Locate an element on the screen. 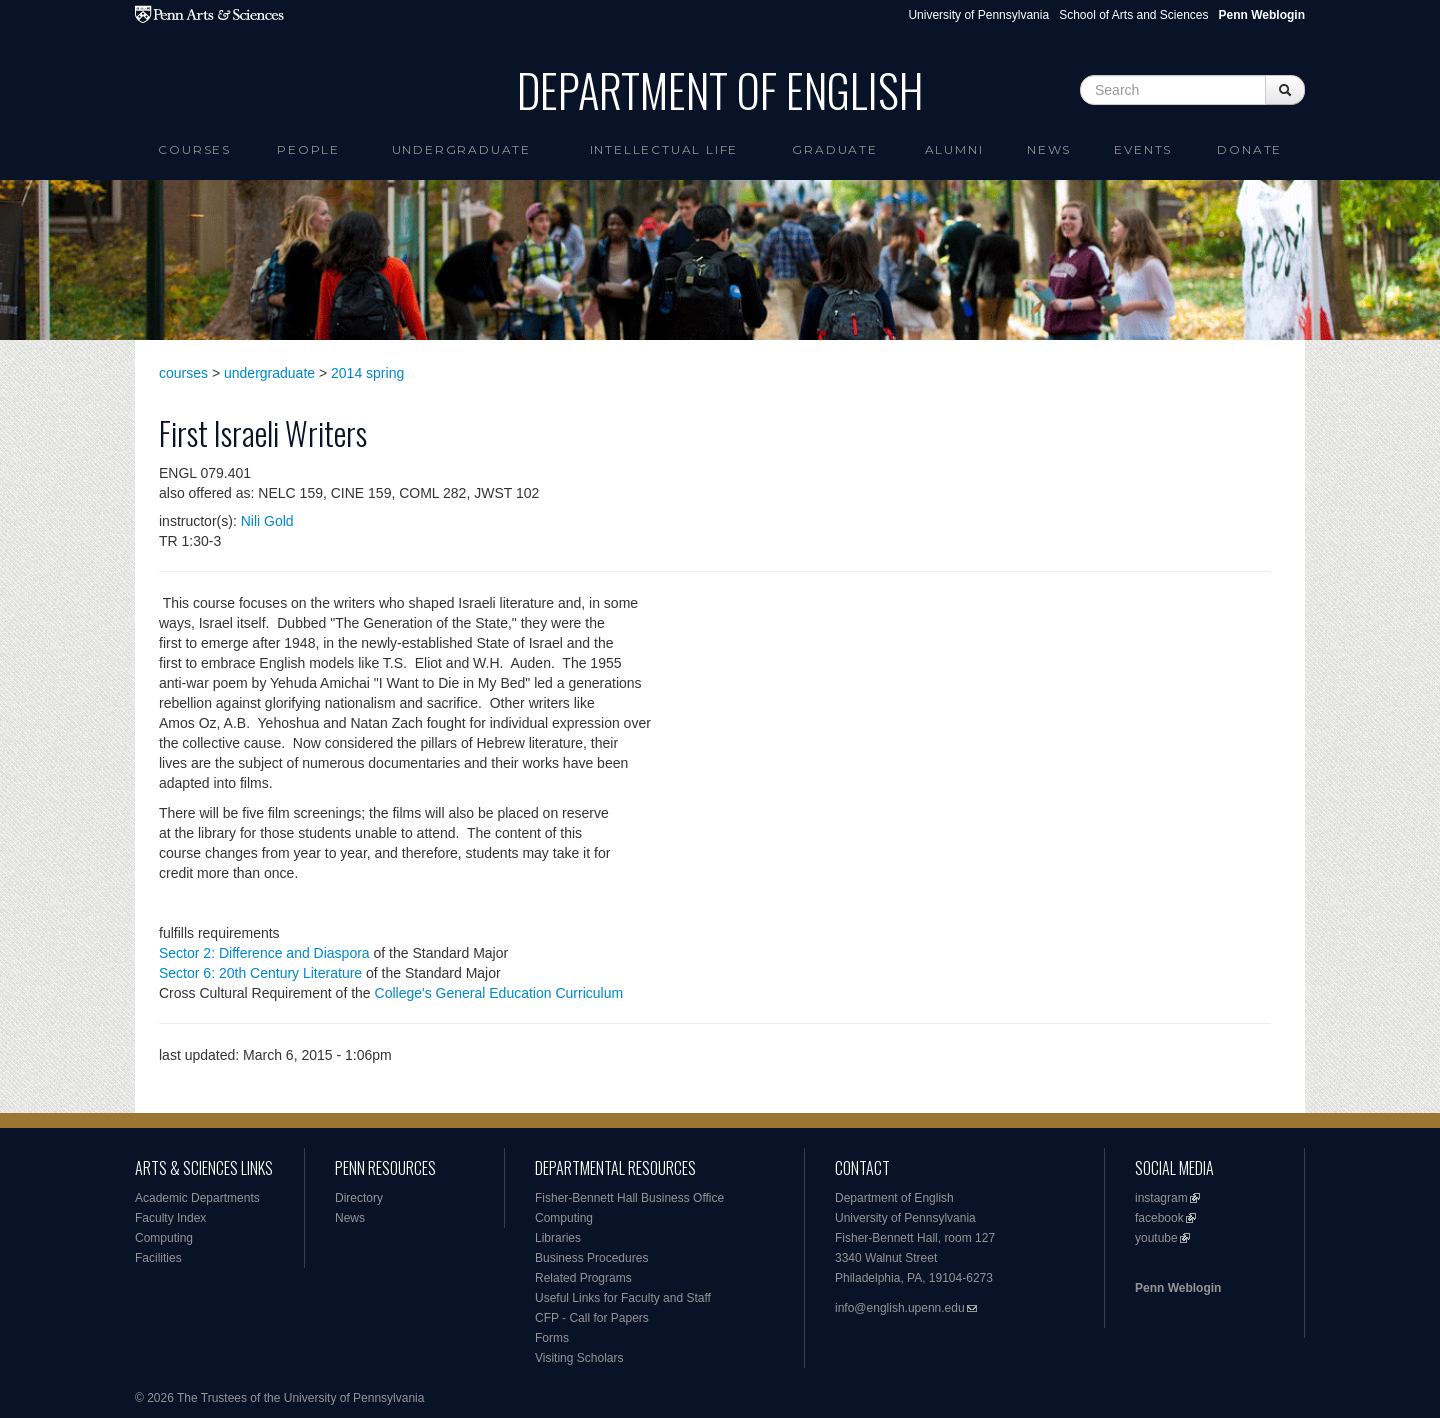  Graduate is located at coordinates (834, 149).